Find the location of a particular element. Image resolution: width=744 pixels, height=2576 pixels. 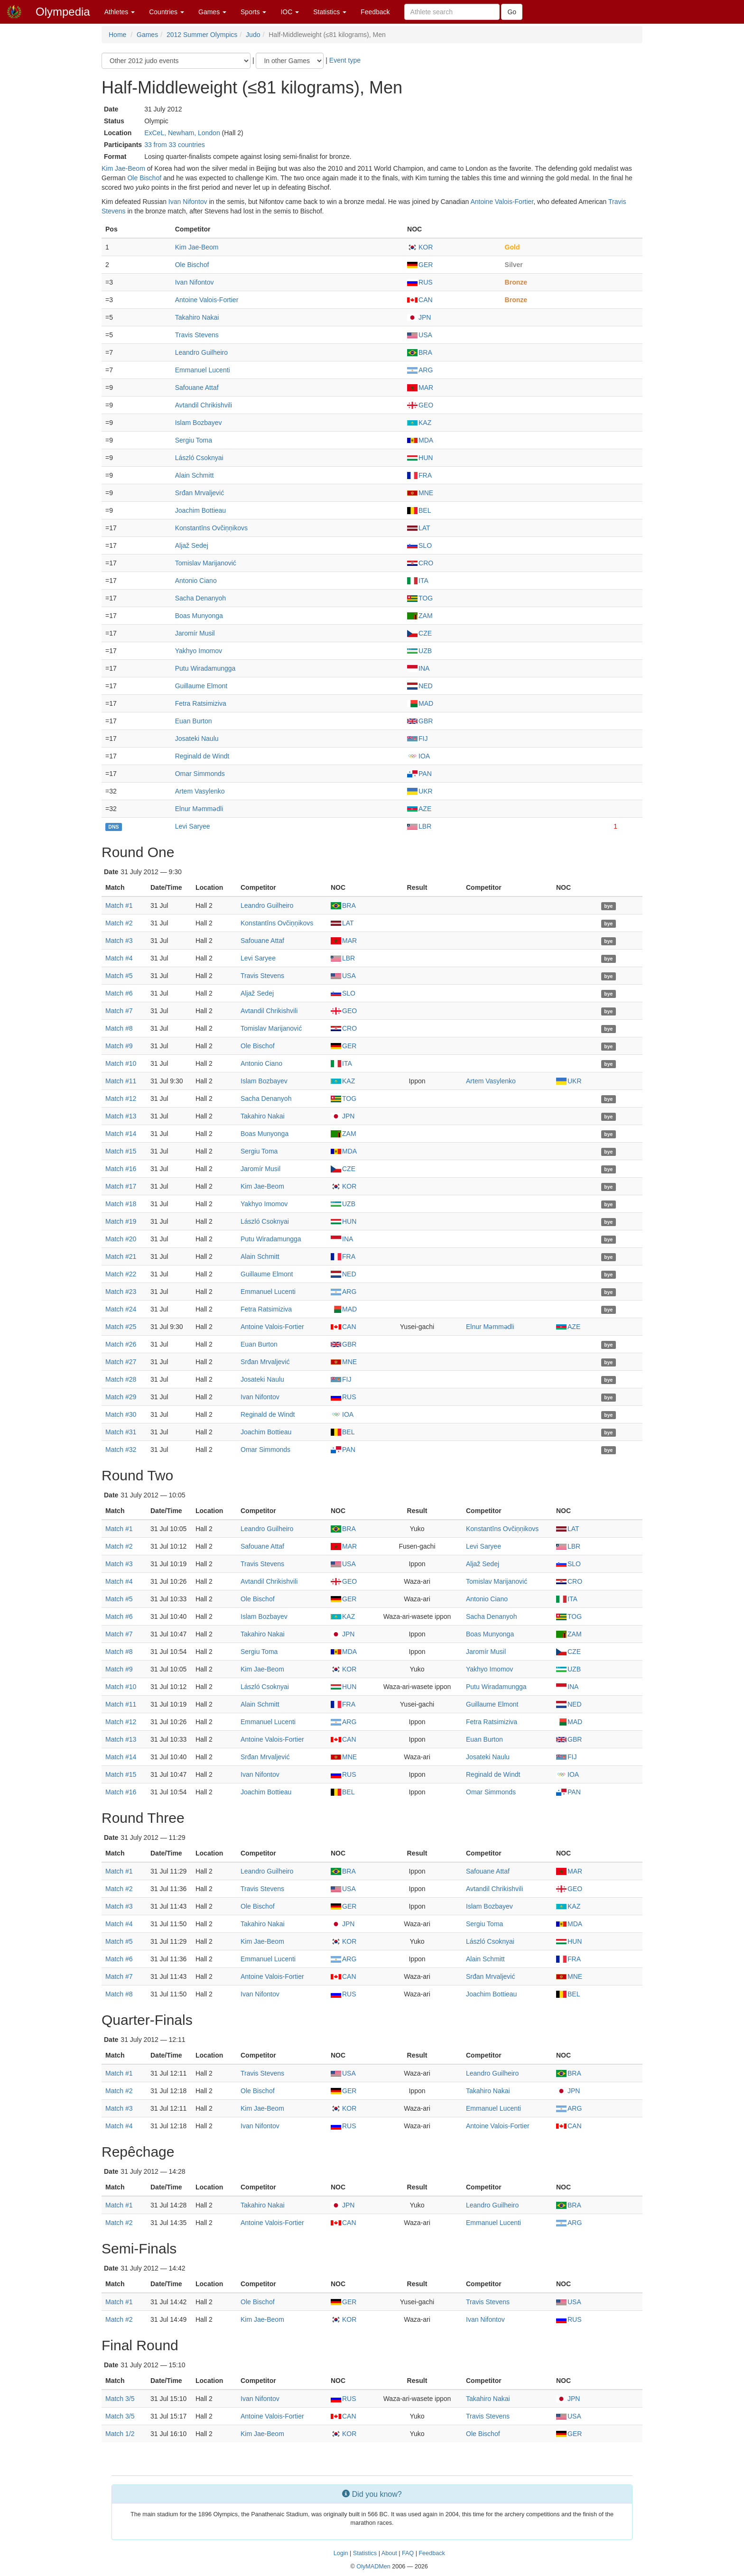

MAD is located at coordinates (420, 703).